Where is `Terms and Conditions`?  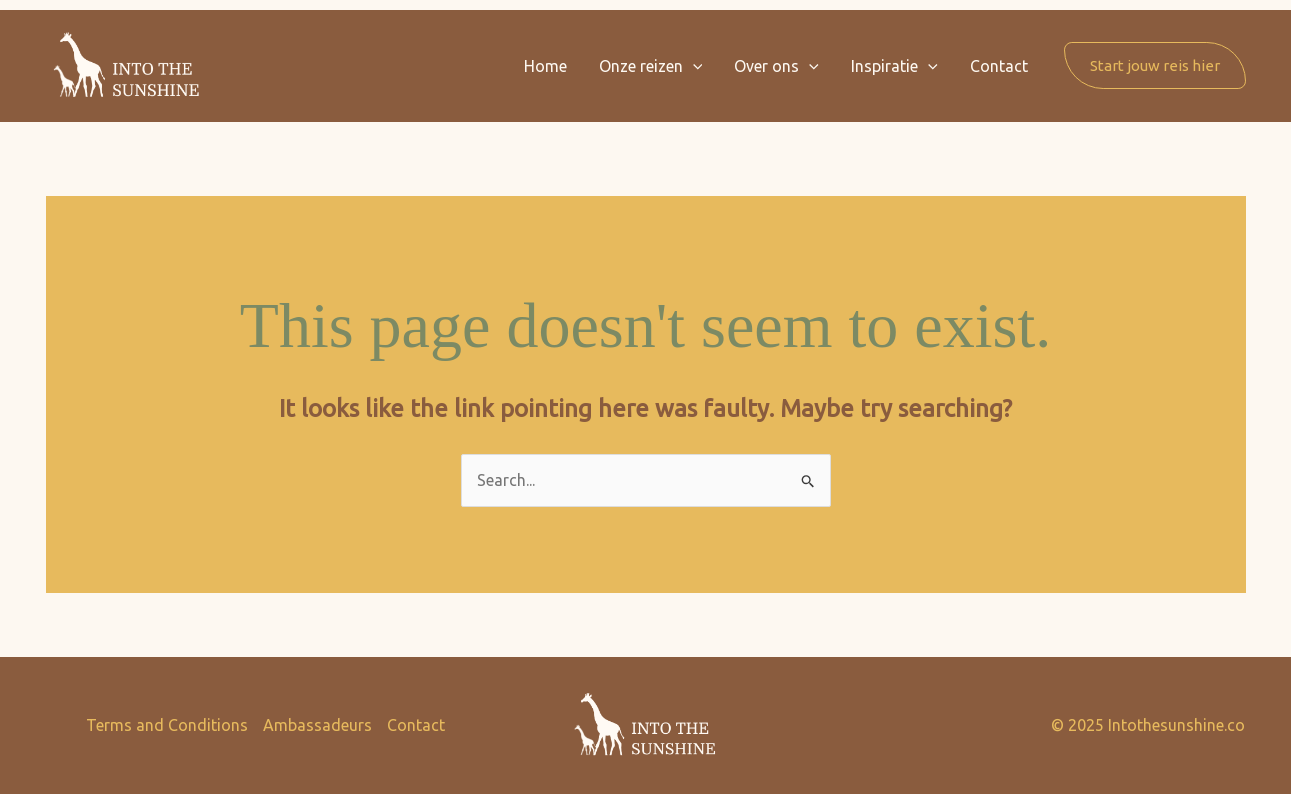
Terms and Conditions is located at coordinates (167, 725).